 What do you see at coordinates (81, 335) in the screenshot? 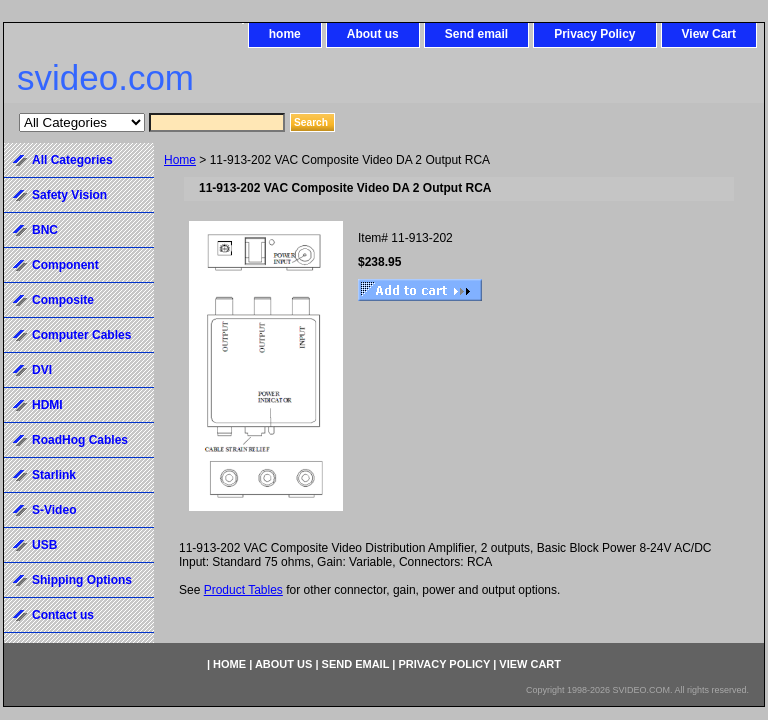
I see `Computer Cables` at bounding box center [81, 335].